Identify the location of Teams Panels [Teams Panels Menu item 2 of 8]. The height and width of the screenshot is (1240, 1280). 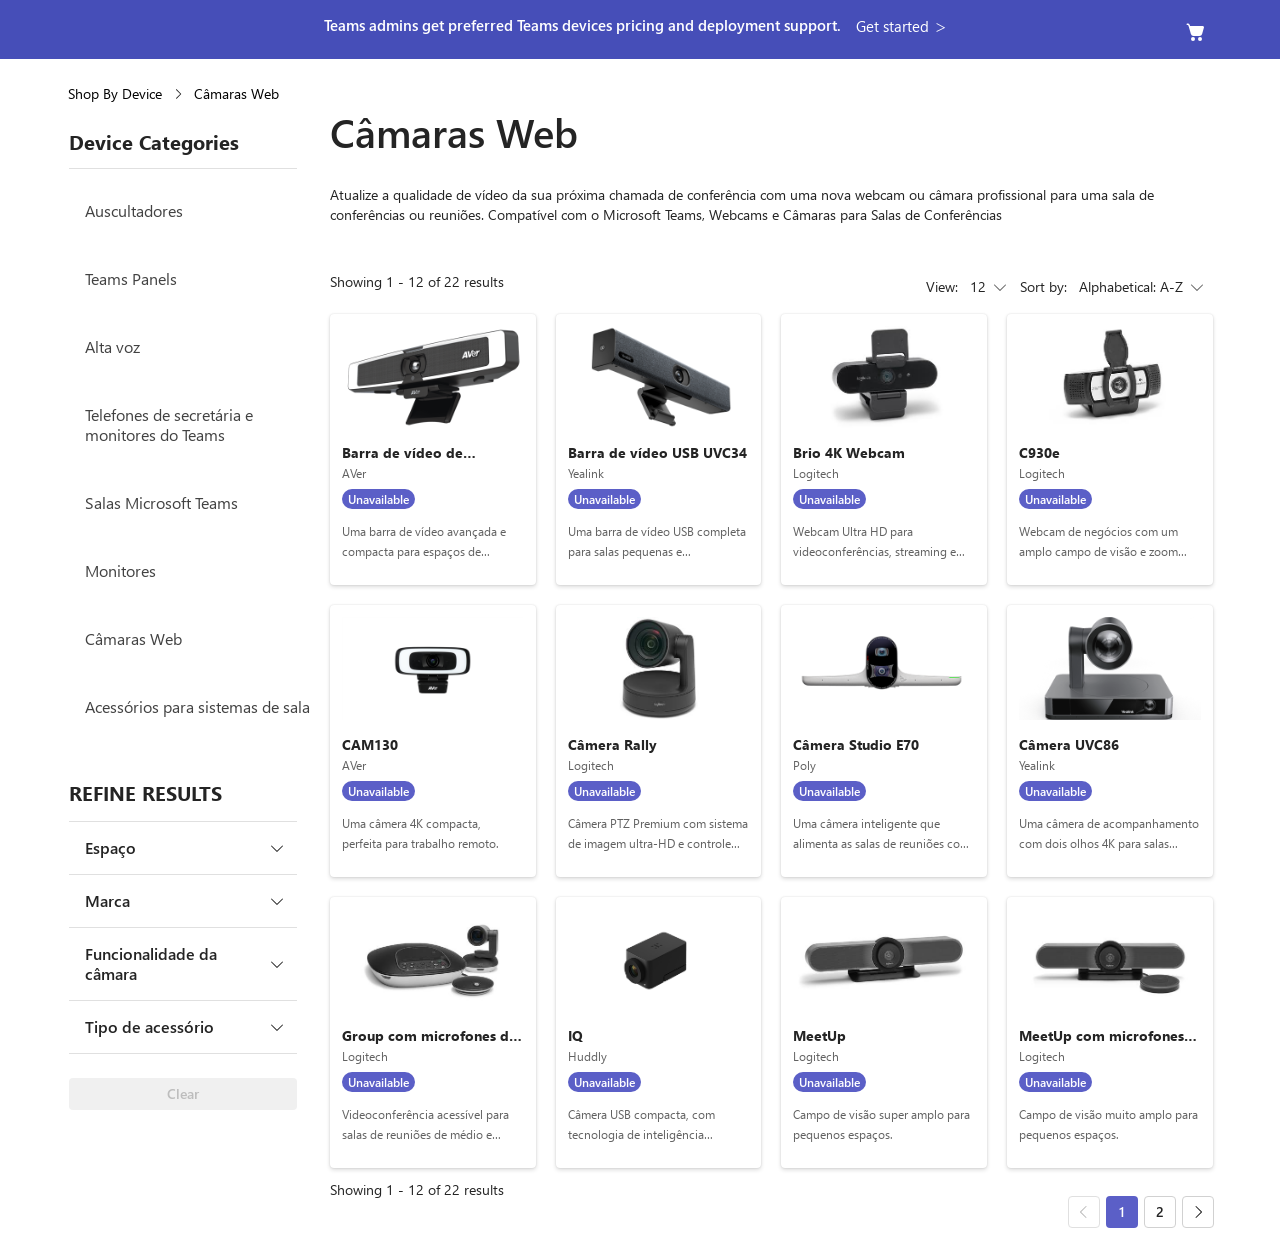
(131, 278).